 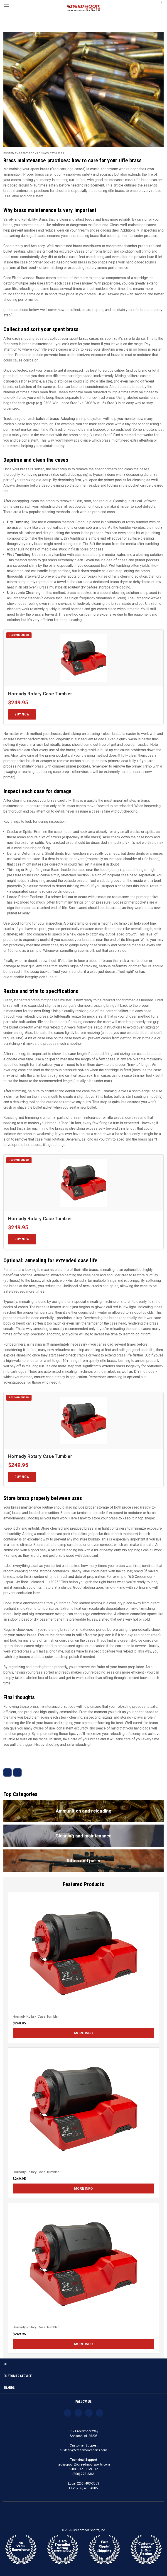 I want to click on Cleaning and maintenance, so click(x=84, y=1836).